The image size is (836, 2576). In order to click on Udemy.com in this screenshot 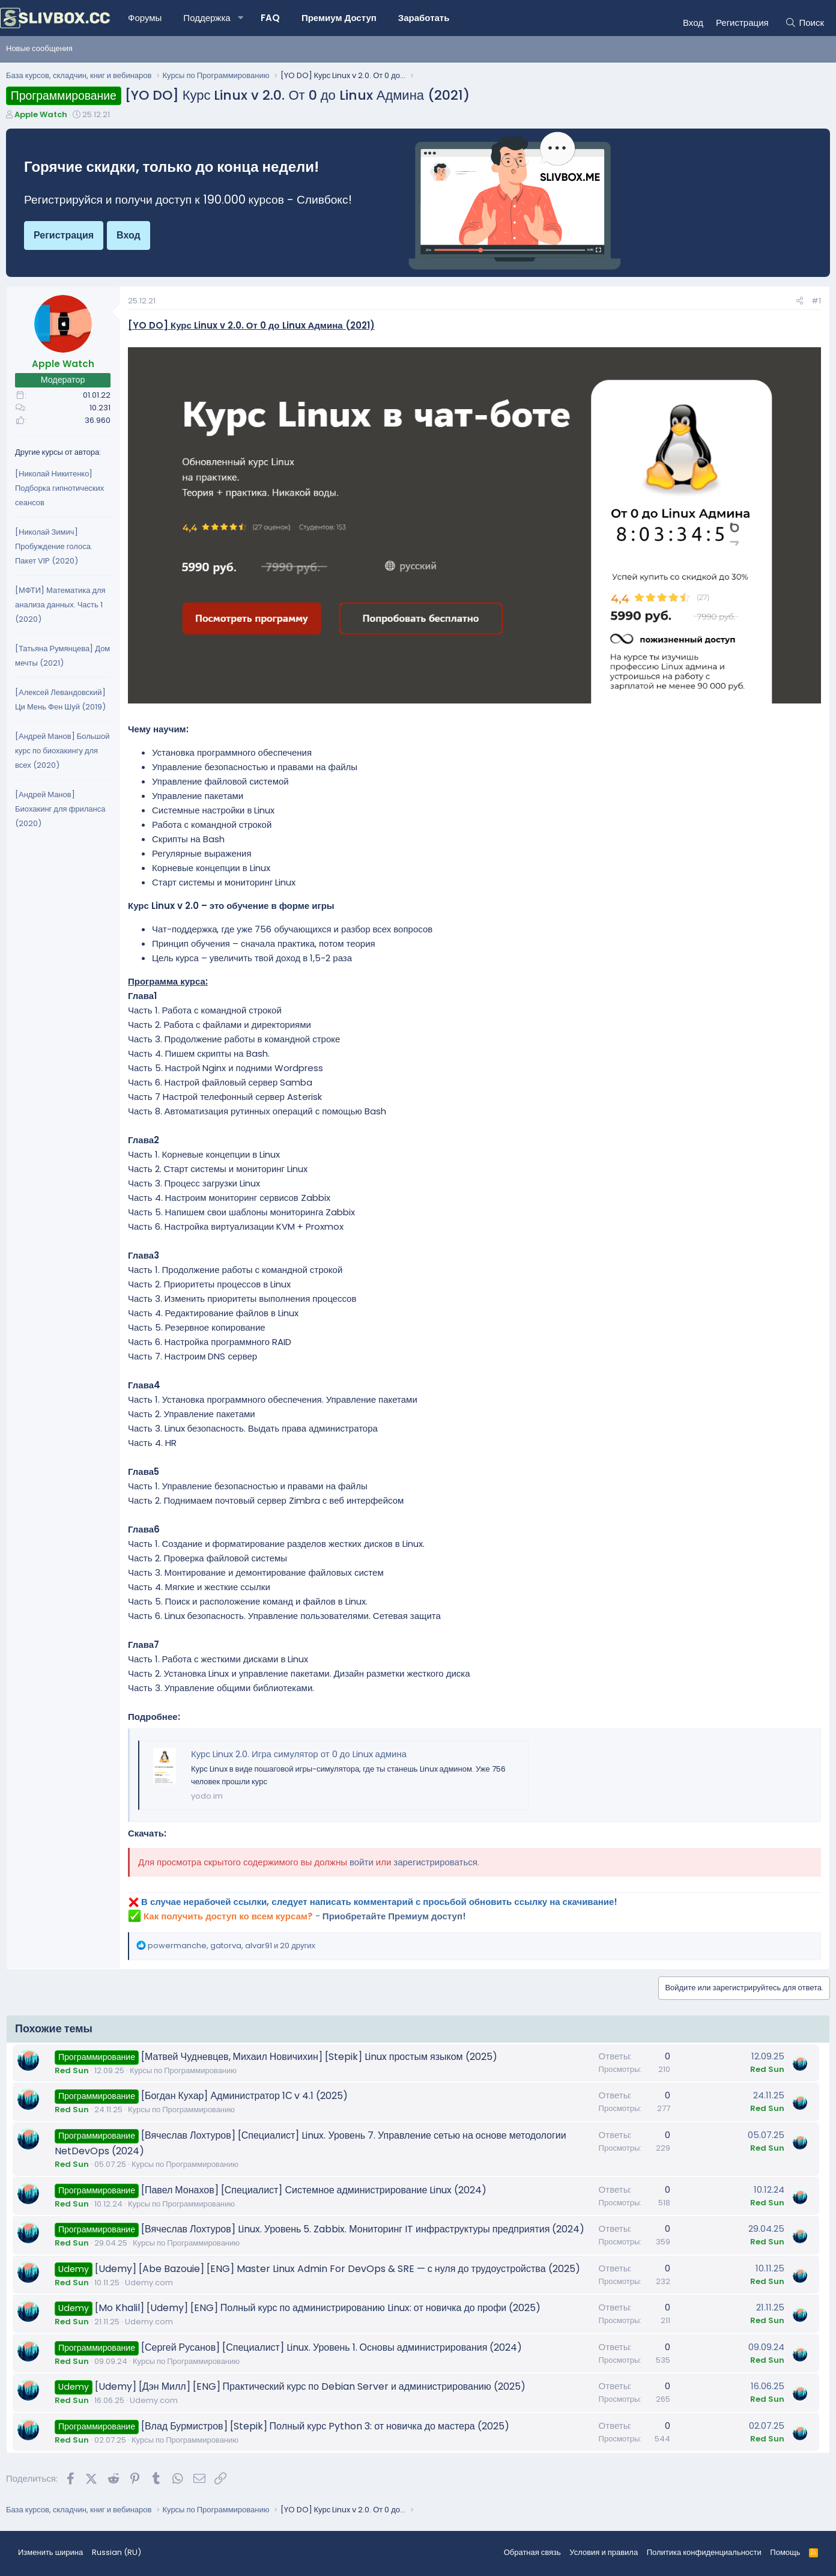, I will do `click(149, 2282)`.